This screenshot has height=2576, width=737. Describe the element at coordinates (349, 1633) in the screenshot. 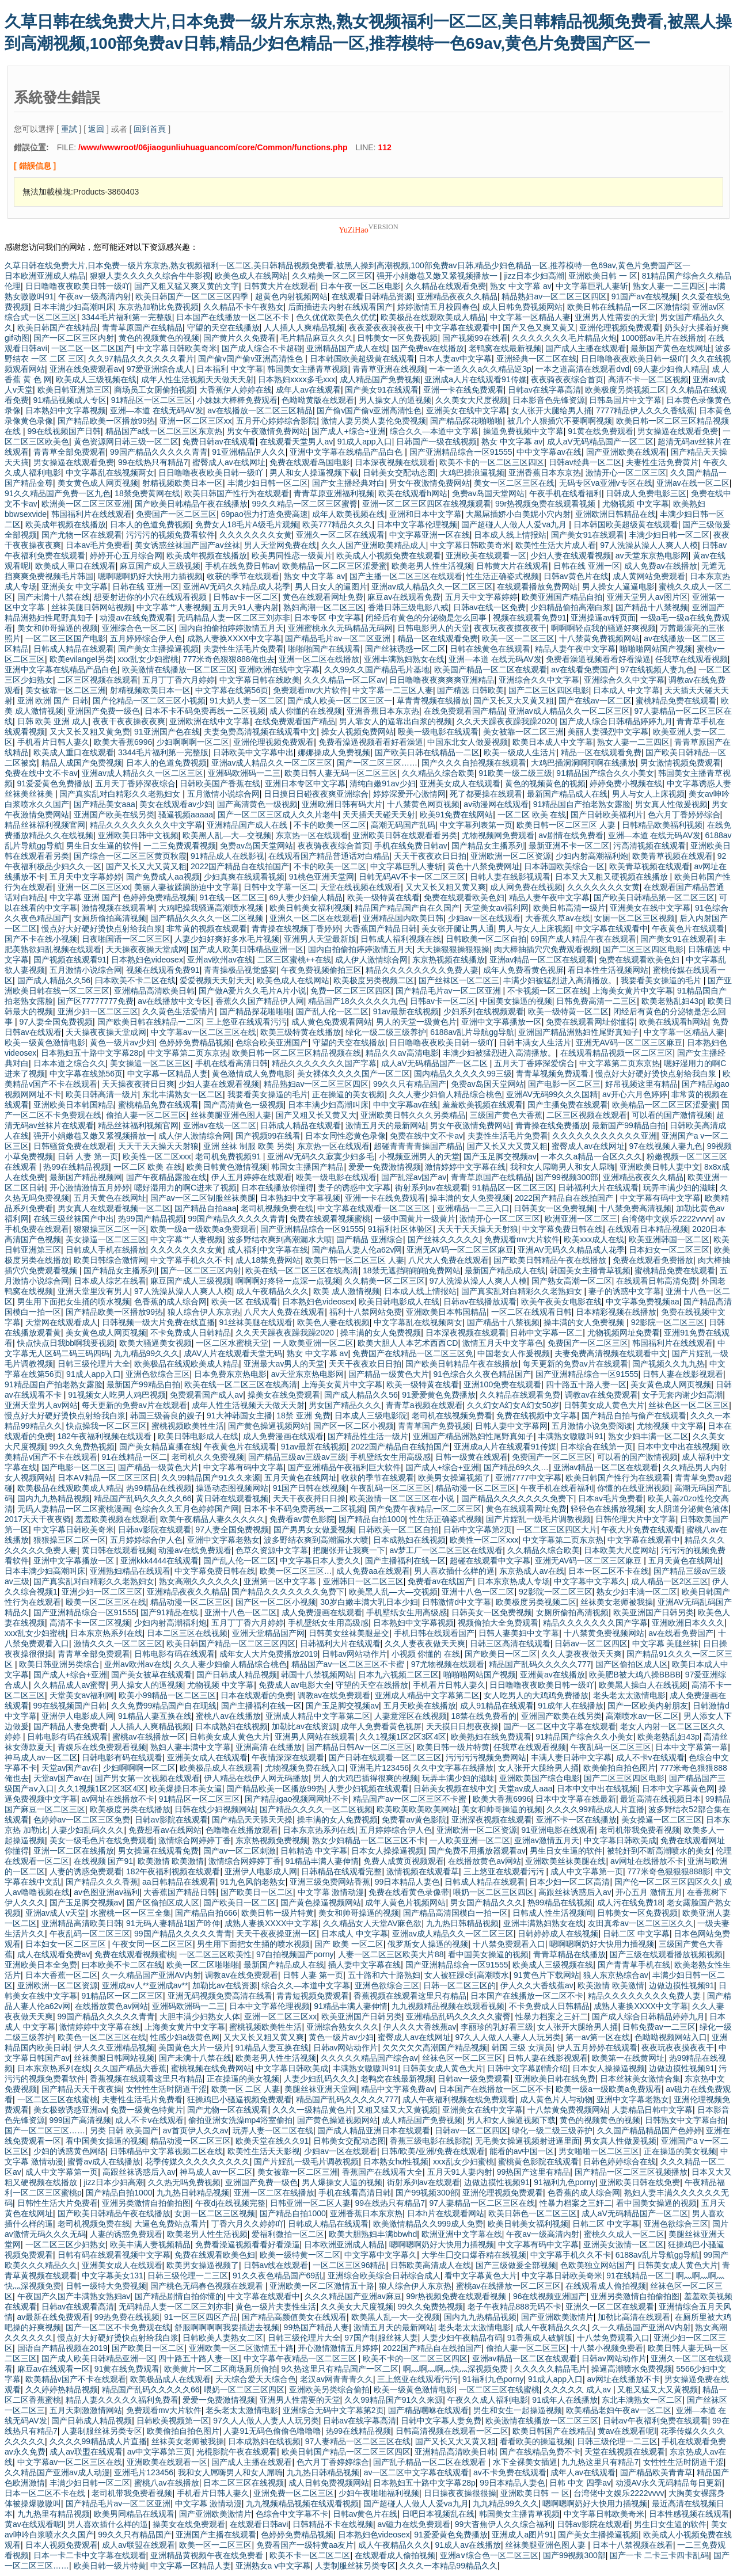

I see `日韩美女丝袜美腿是交` at that location.